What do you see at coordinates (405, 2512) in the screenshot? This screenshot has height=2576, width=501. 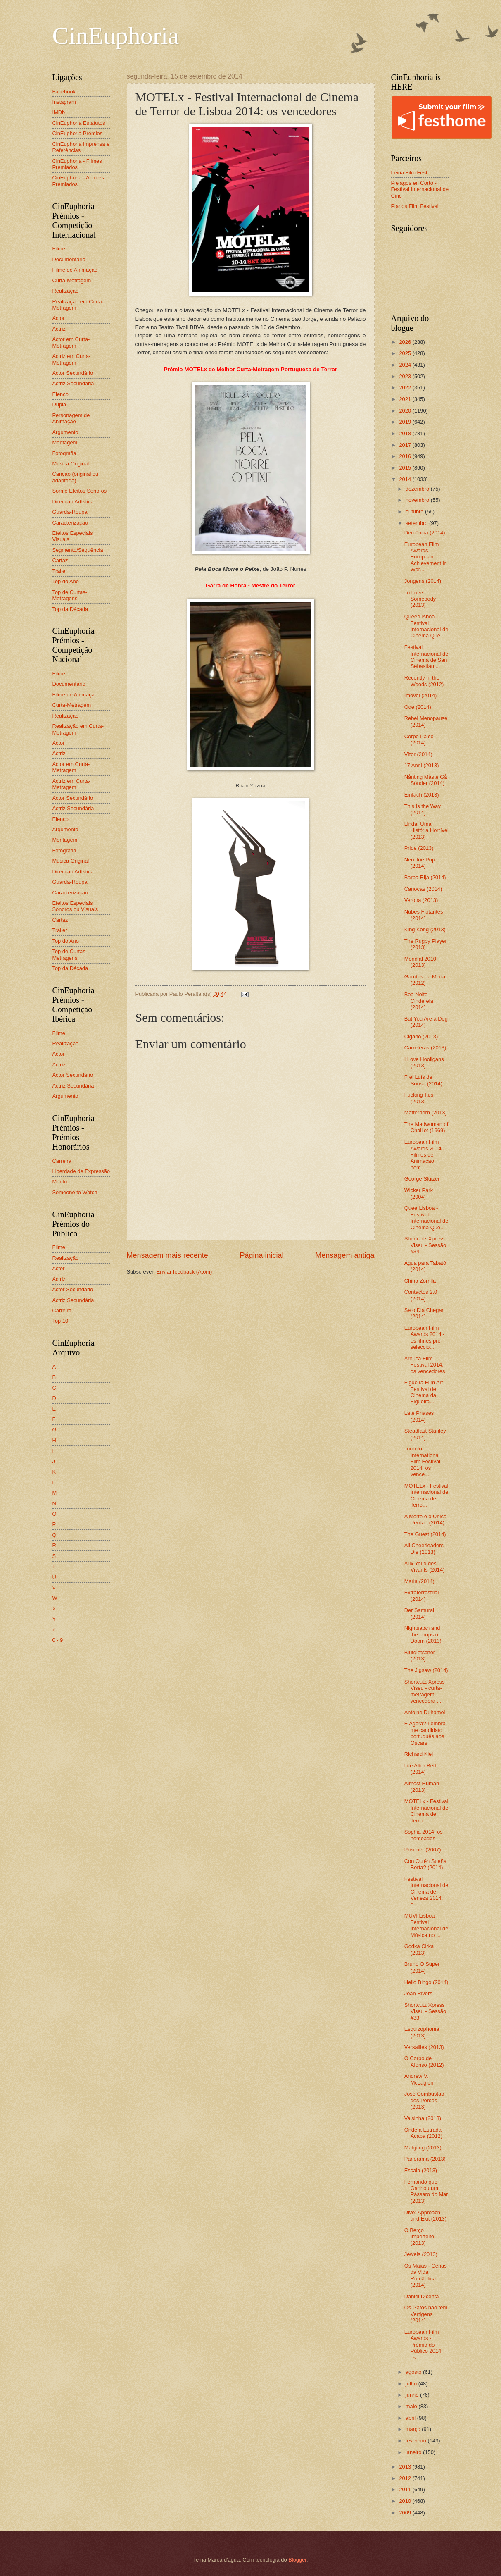 I see `2009` at bounding box center [405, 2512].